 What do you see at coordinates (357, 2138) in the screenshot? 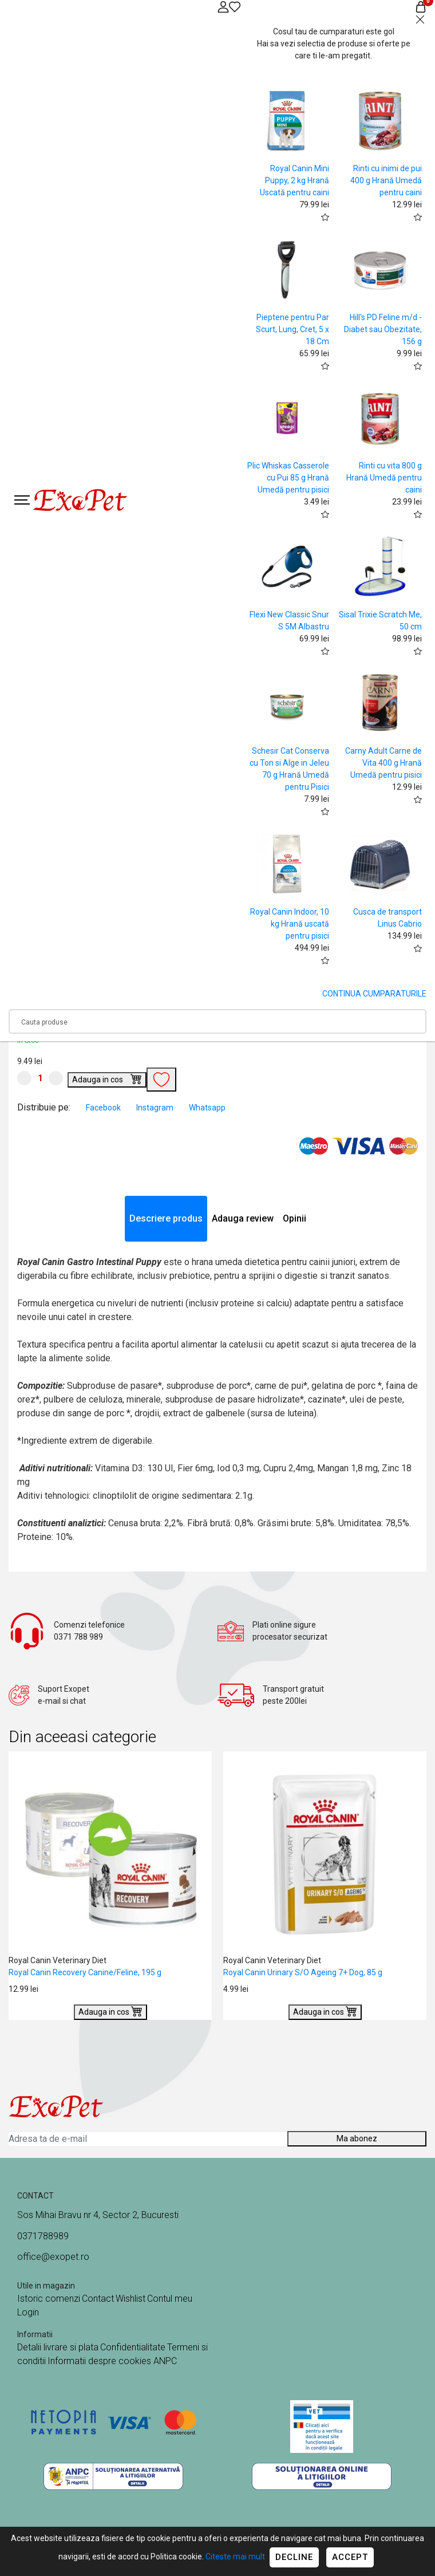
I see `Ma abonez [Abonare]` at bounding box center [357, 2138].